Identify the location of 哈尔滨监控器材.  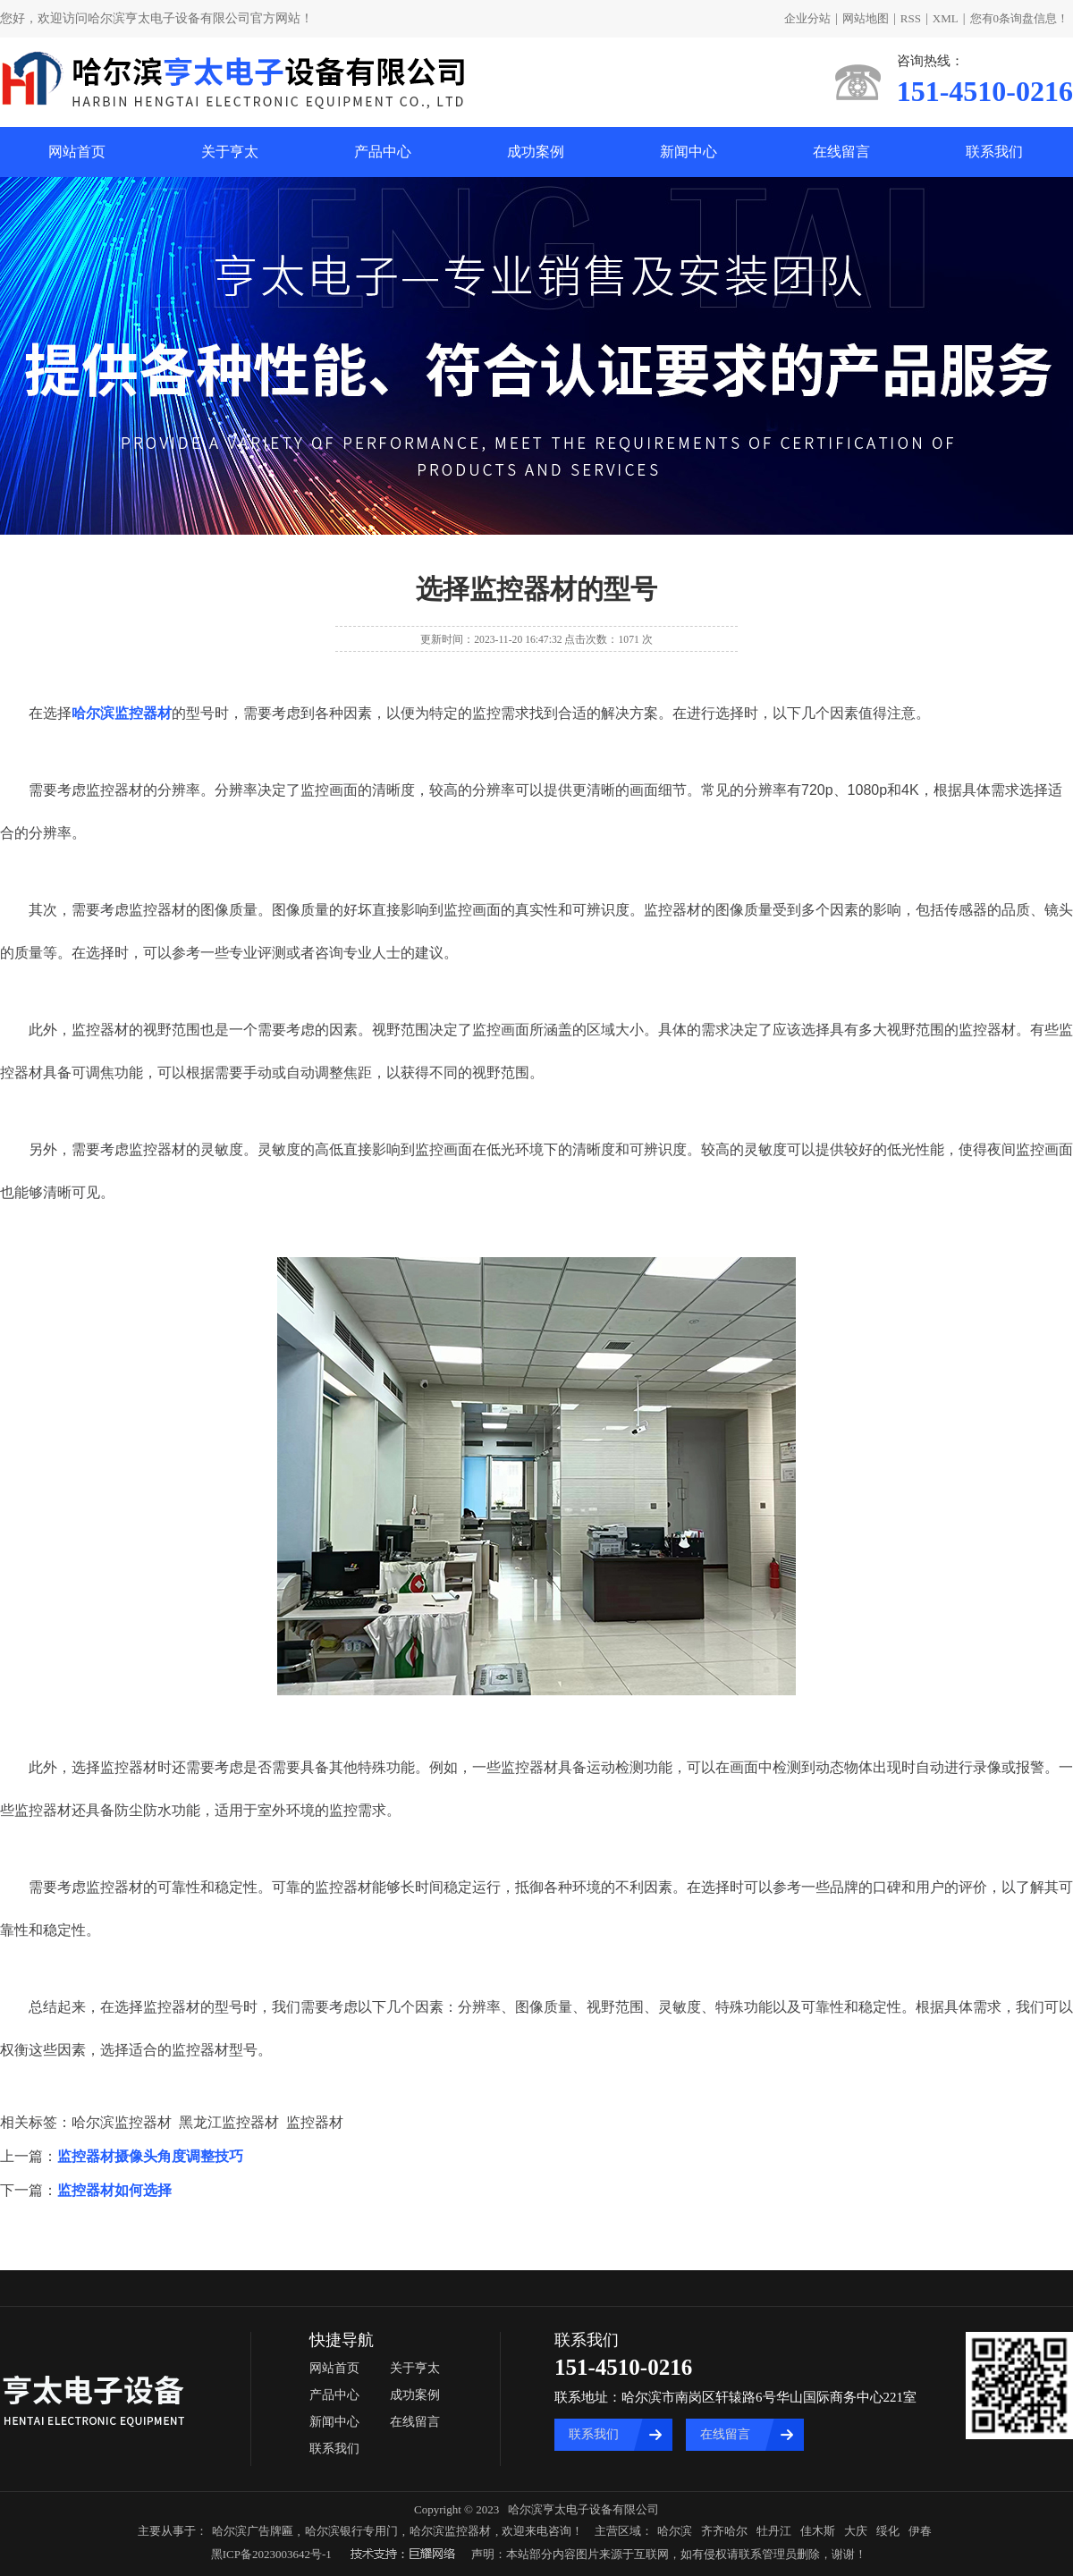
(450, 2531).